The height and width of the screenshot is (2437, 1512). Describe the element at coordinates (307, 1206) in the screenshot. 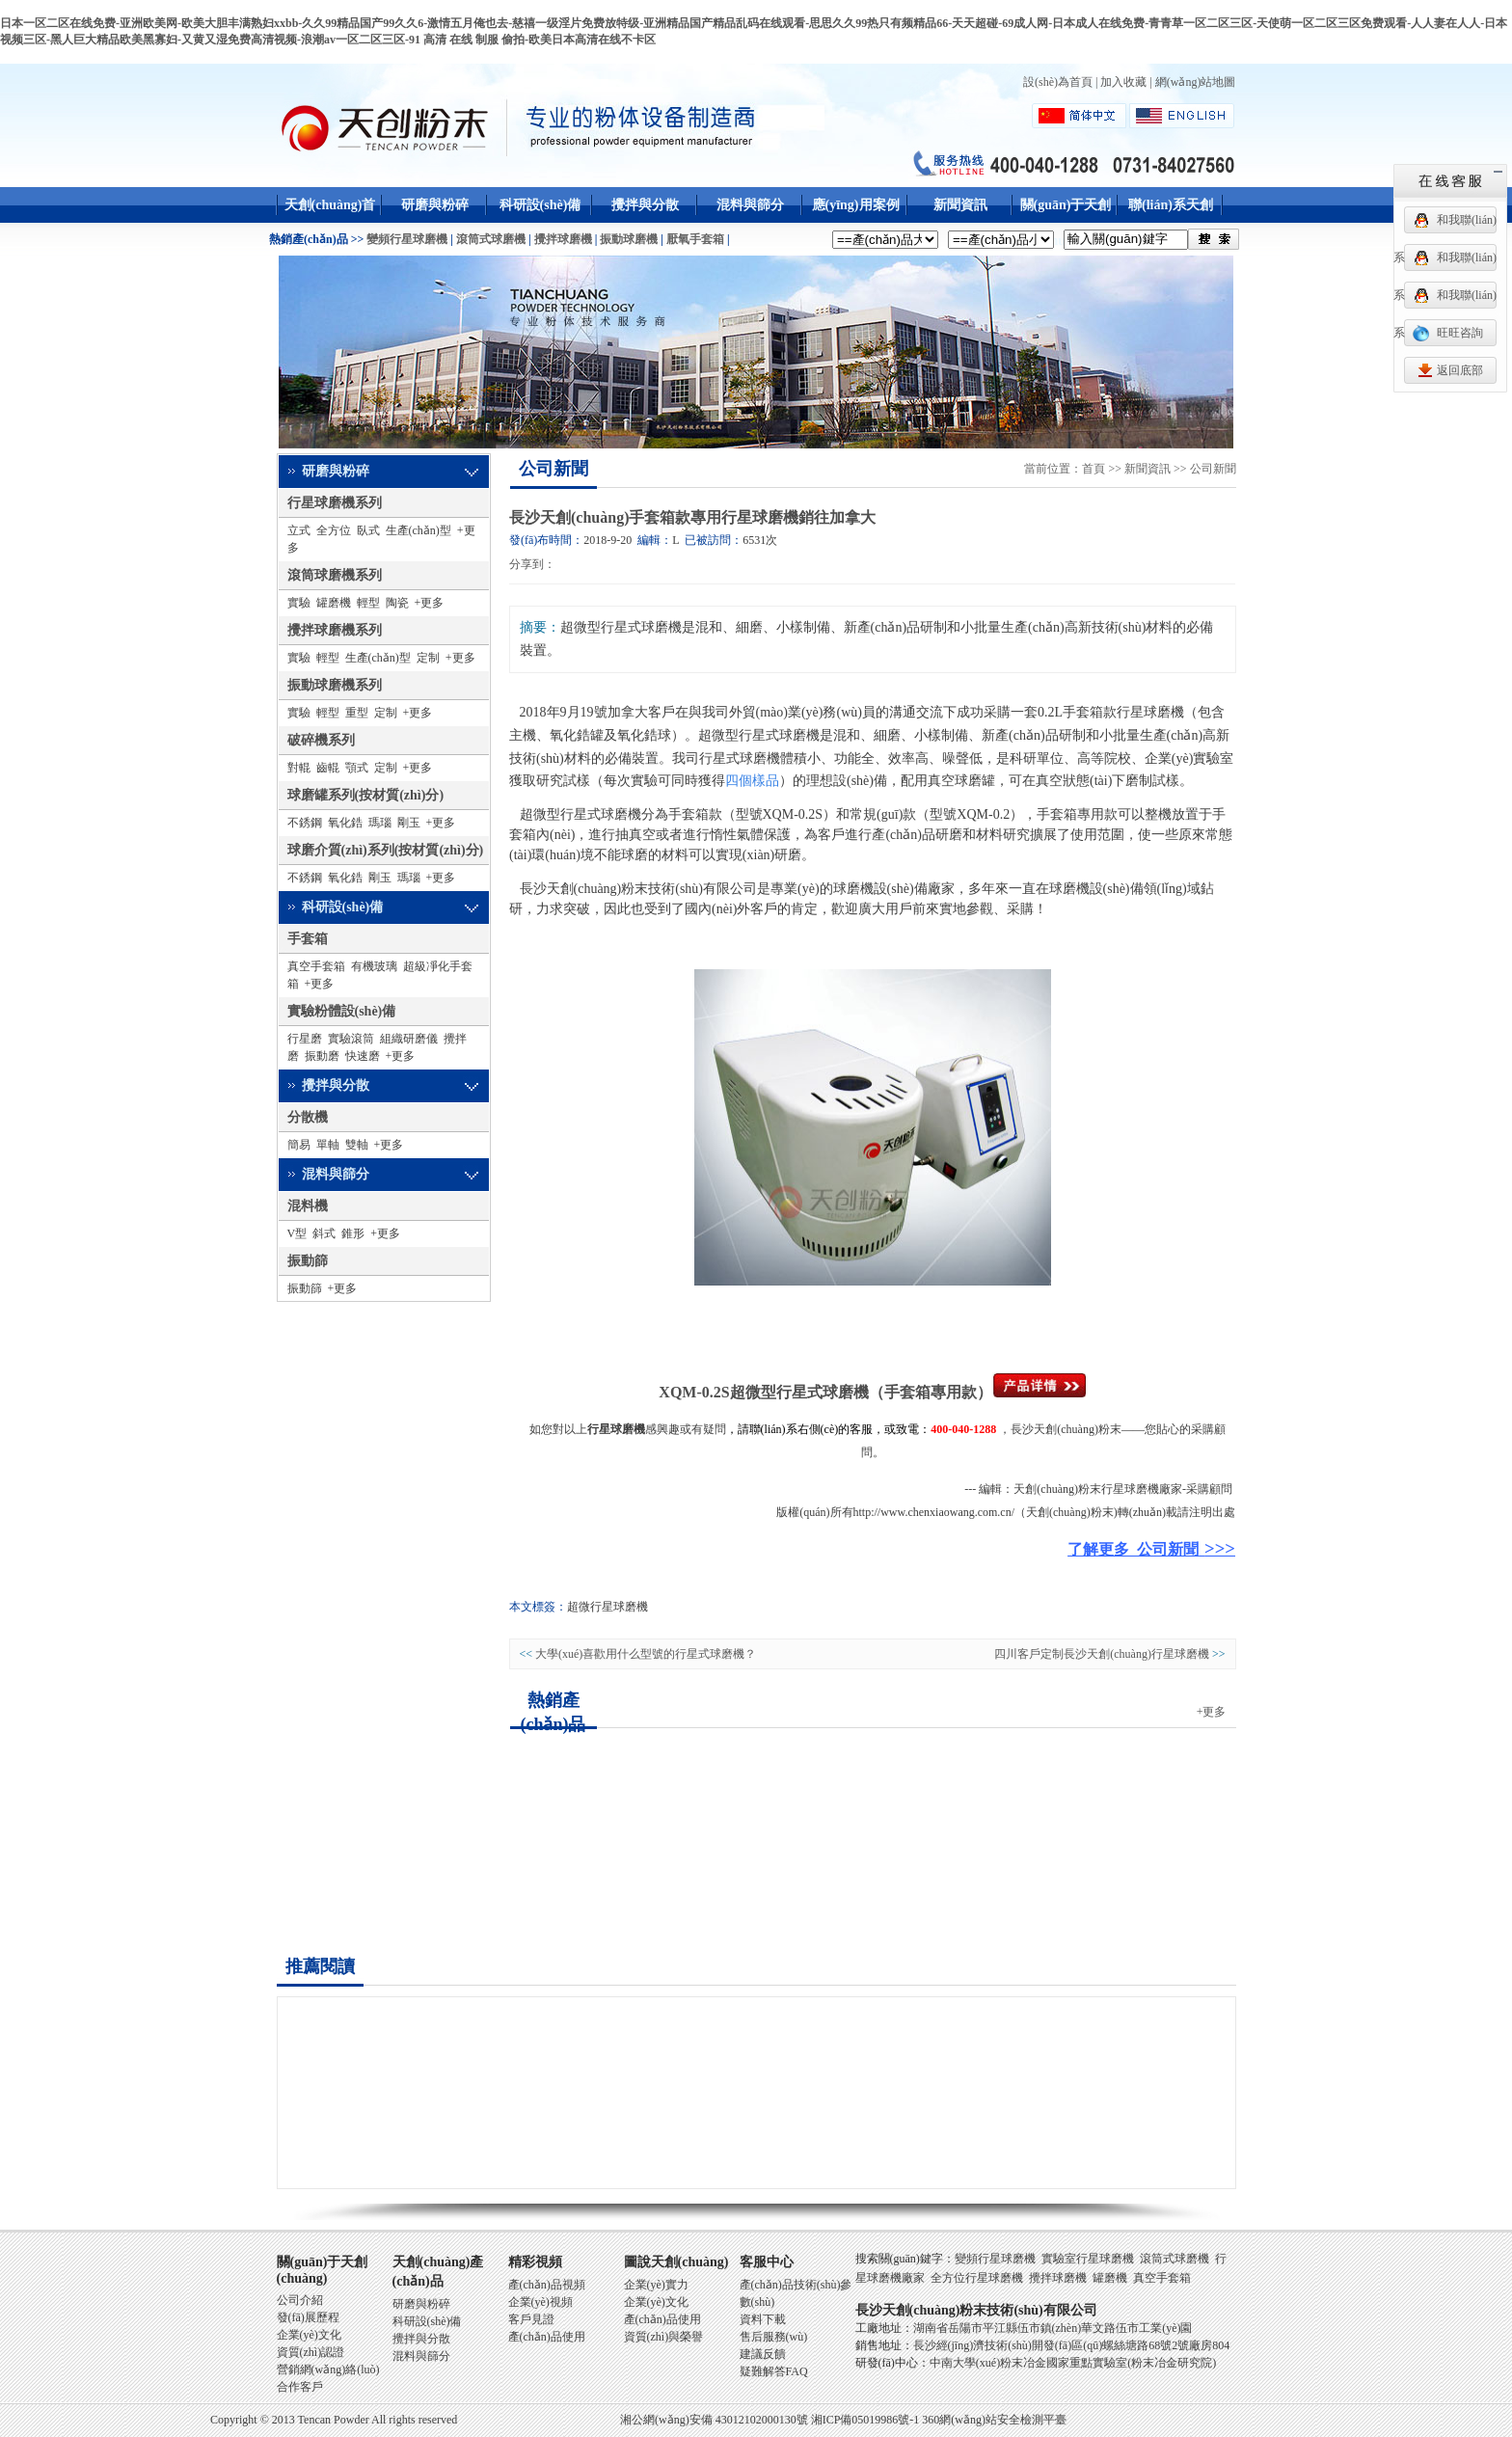

I see `混料機` at that location.